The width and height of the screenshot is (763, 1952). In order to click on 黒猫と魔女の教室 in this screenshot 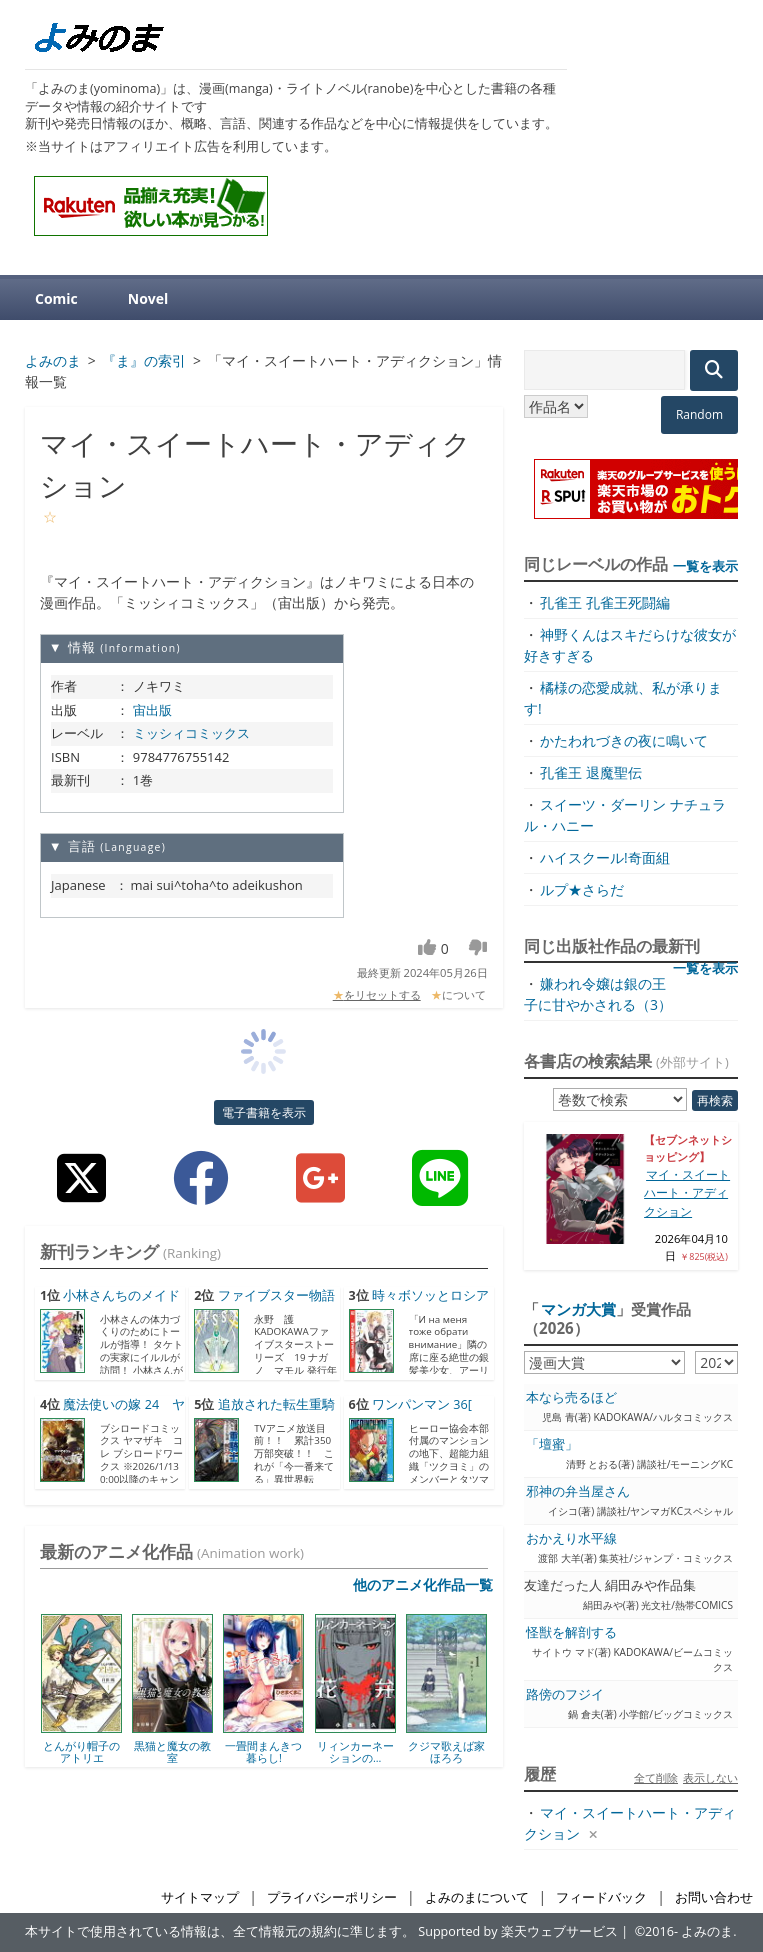, I will do `click(172, 1751)`.